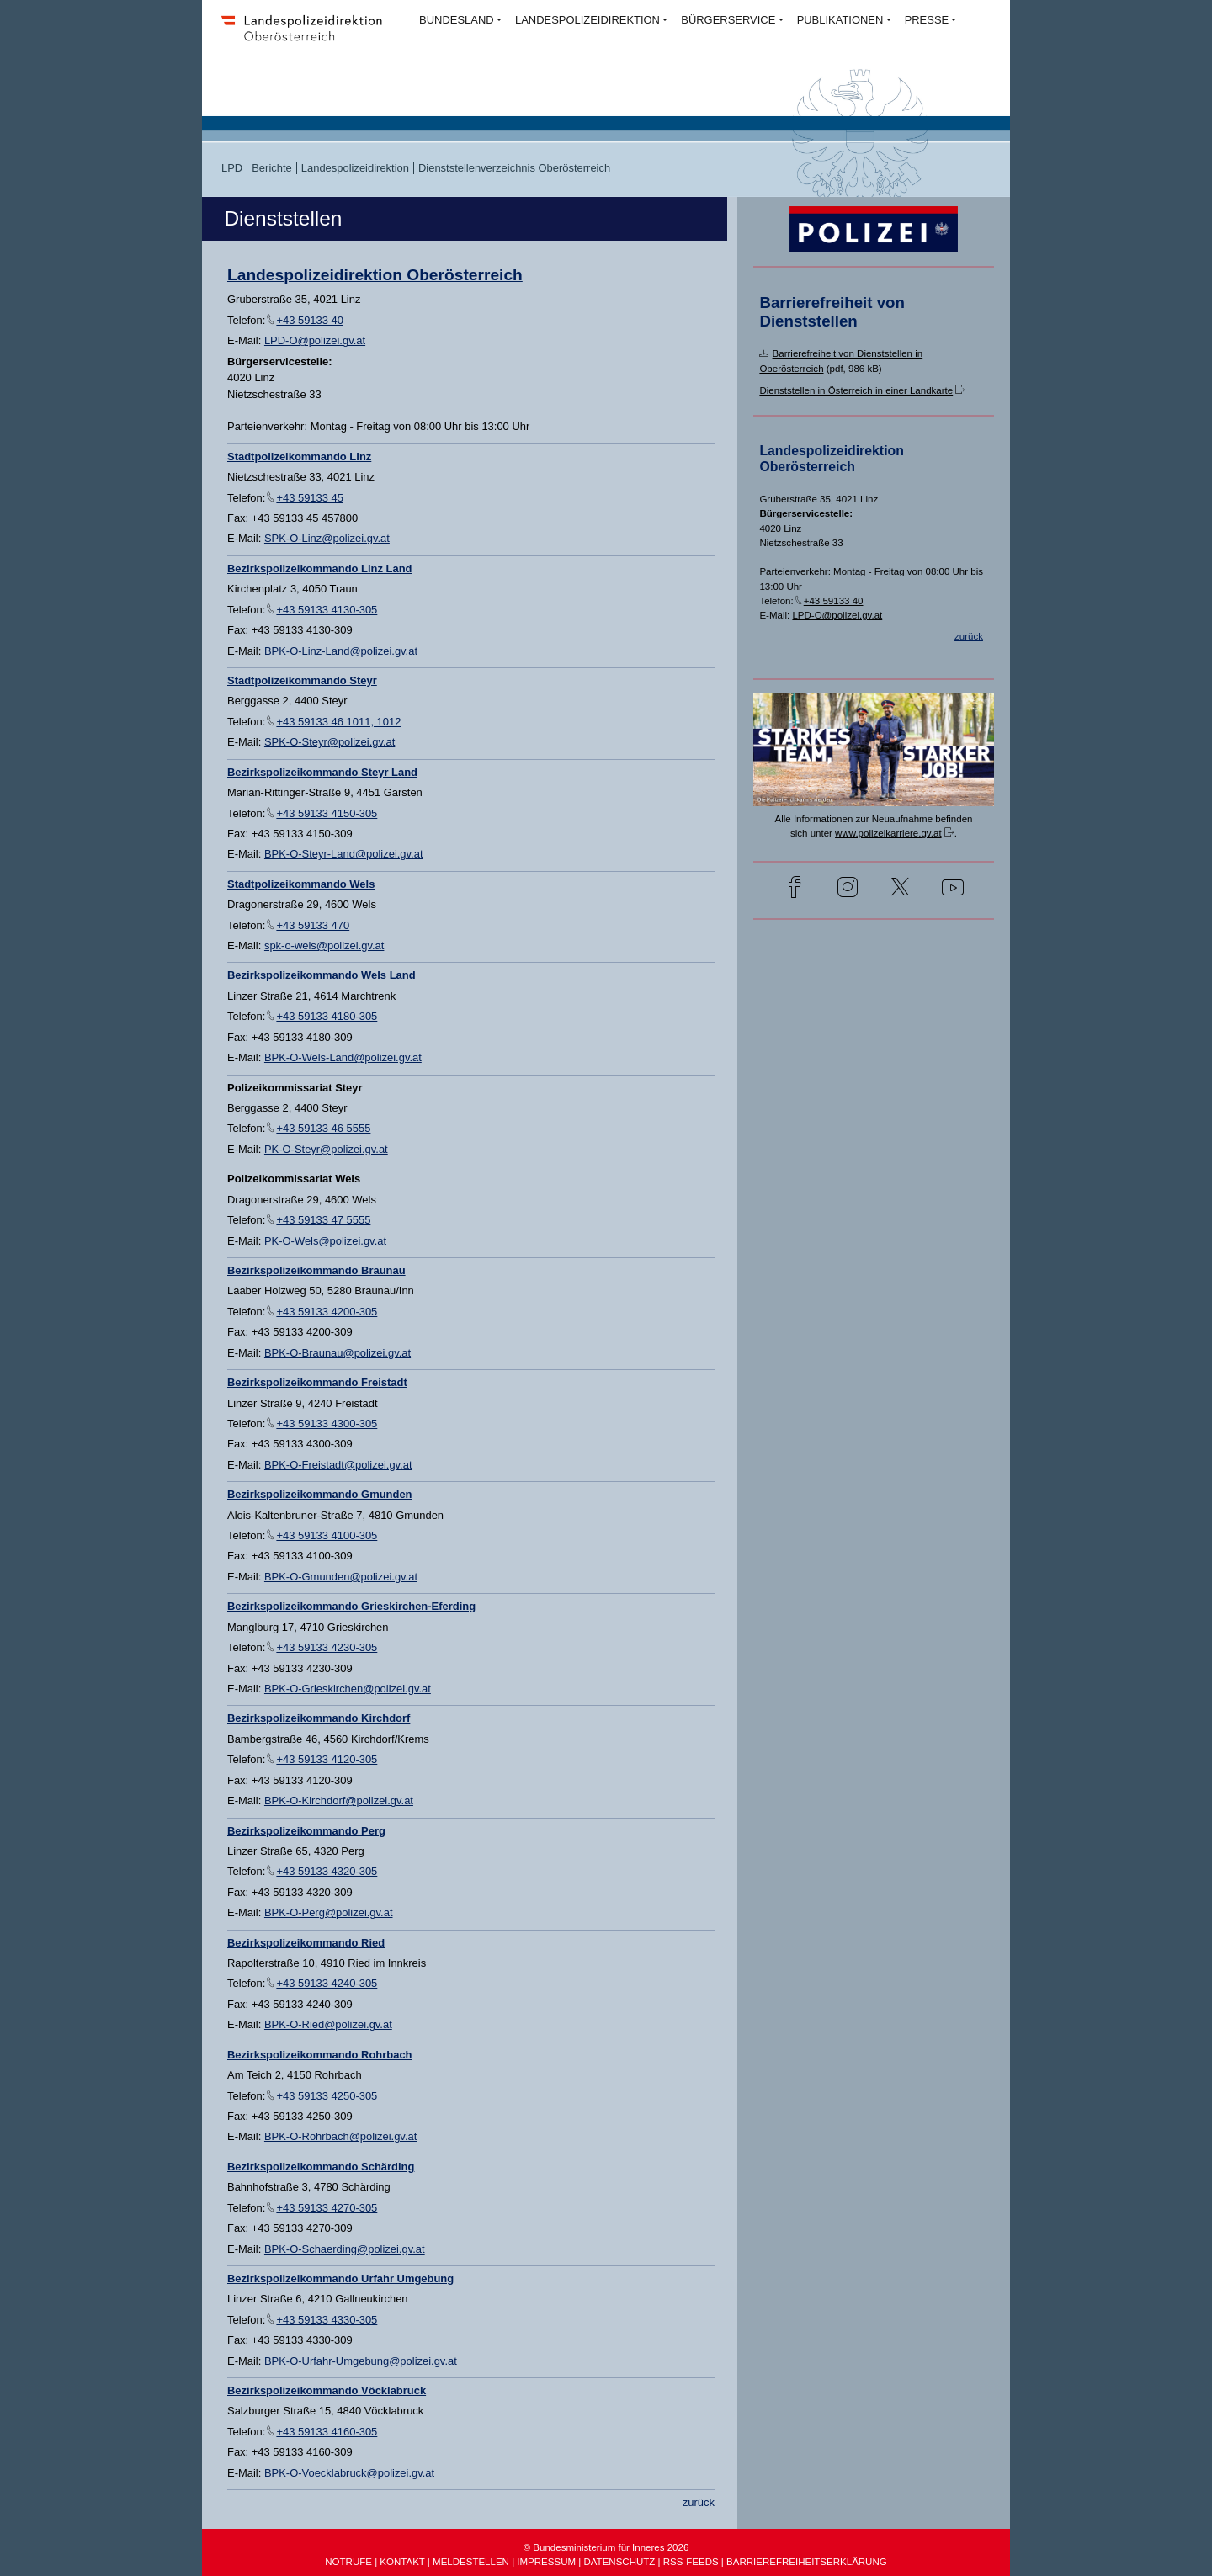  What do you see at coordinates (456, 19) in the screenshot?
I see `BUNDESLAND [button]` at bounding box center [456, 19].